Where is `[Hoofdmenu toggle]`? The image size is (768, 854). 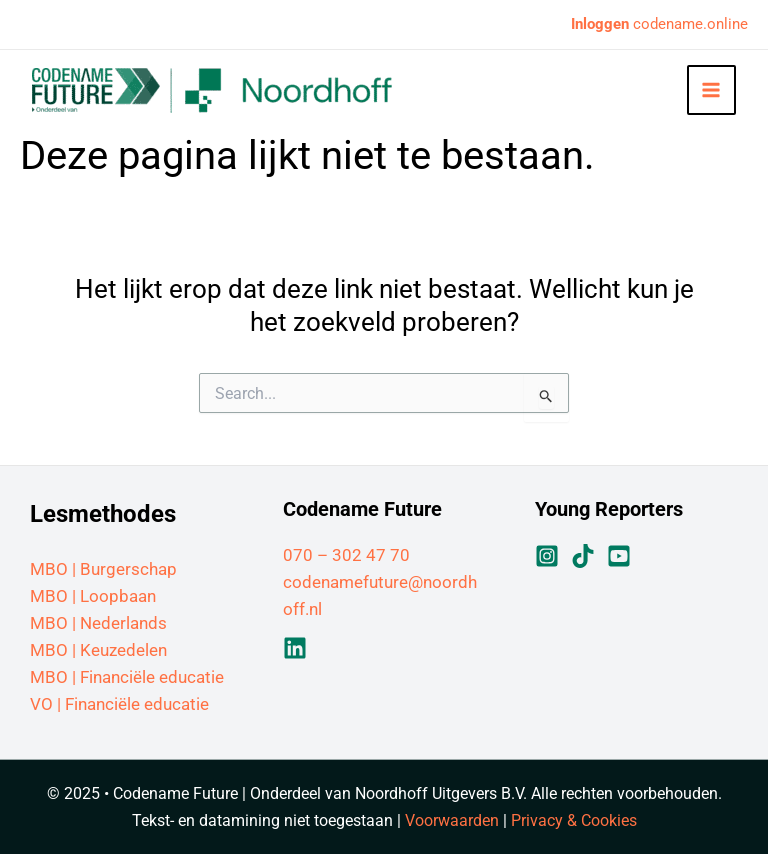
[Hoofdmenu toggle] is located at coordinates (712, 90).